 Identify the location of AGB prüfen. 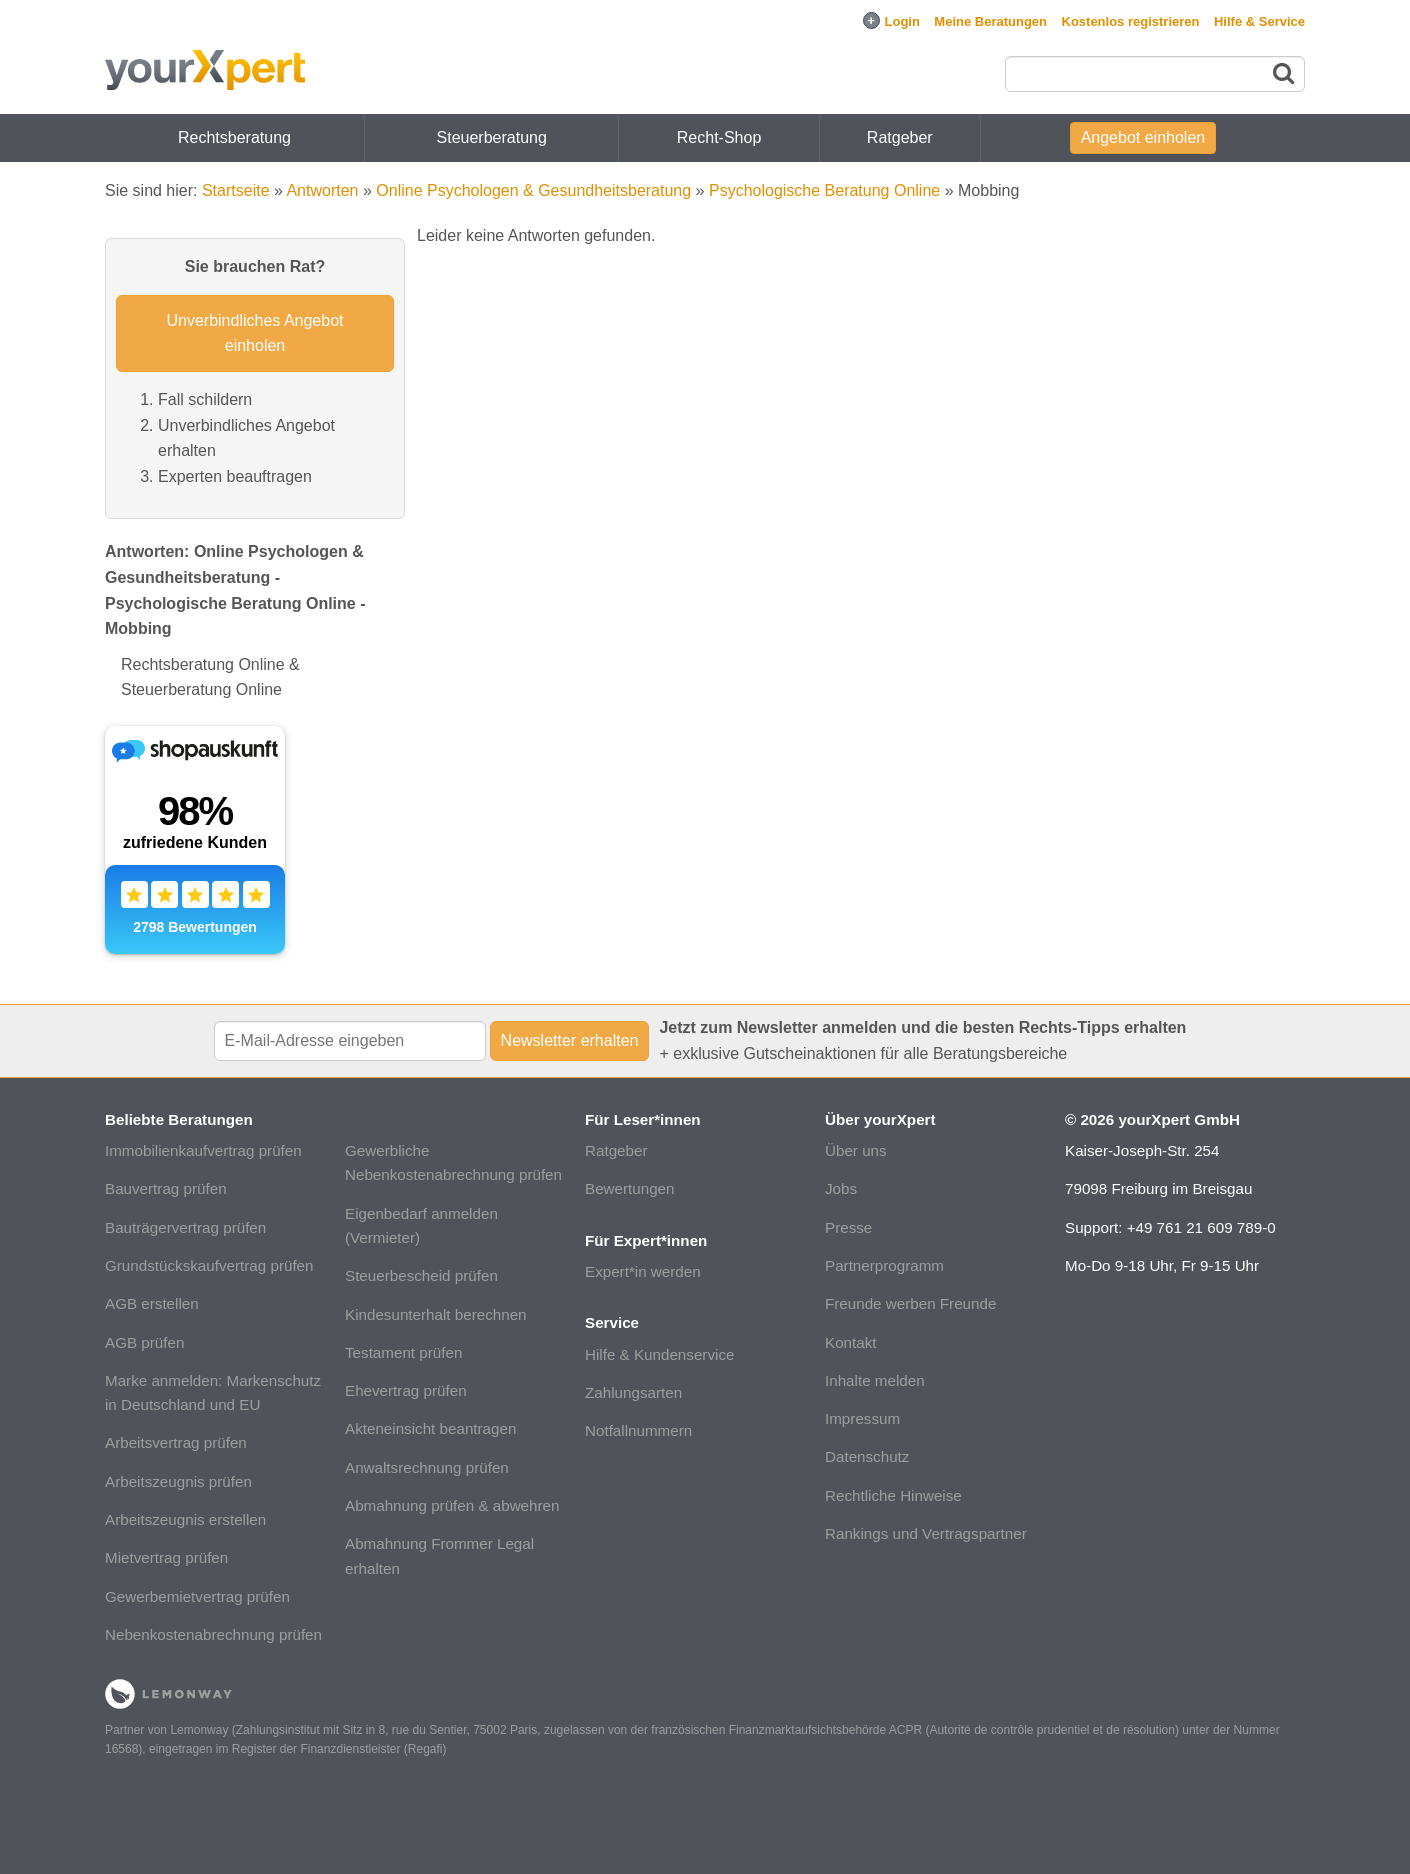
(144, 1342).